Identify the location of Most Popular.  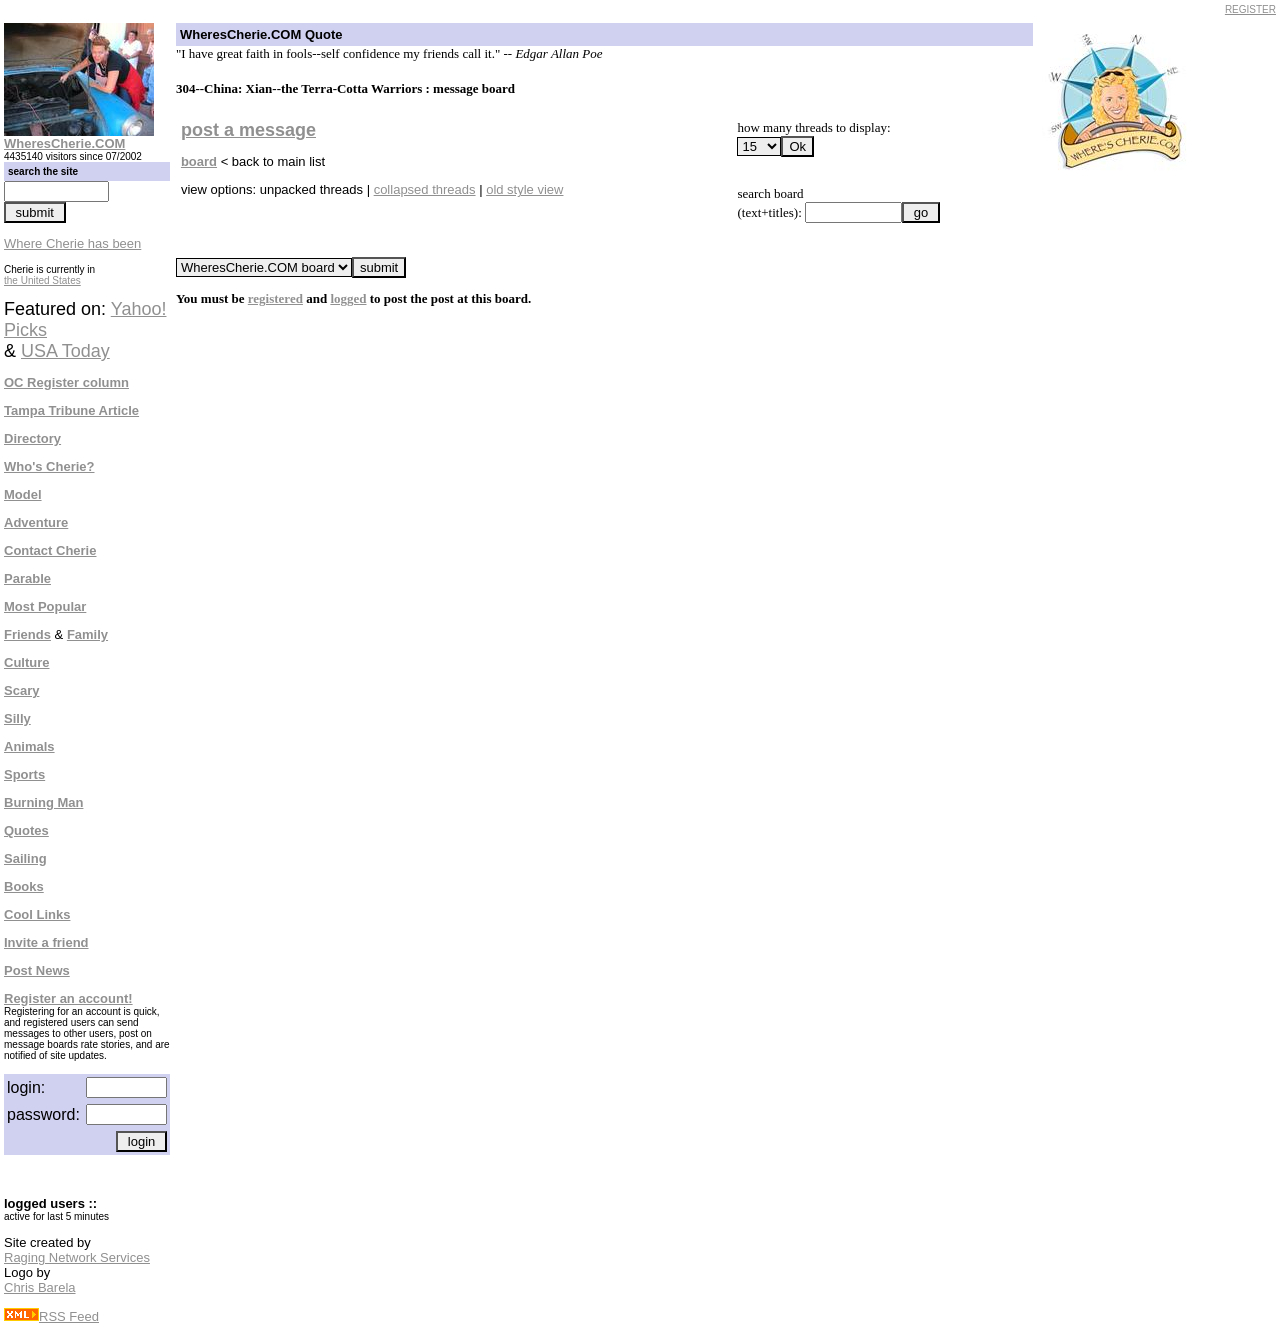
(45, 606).